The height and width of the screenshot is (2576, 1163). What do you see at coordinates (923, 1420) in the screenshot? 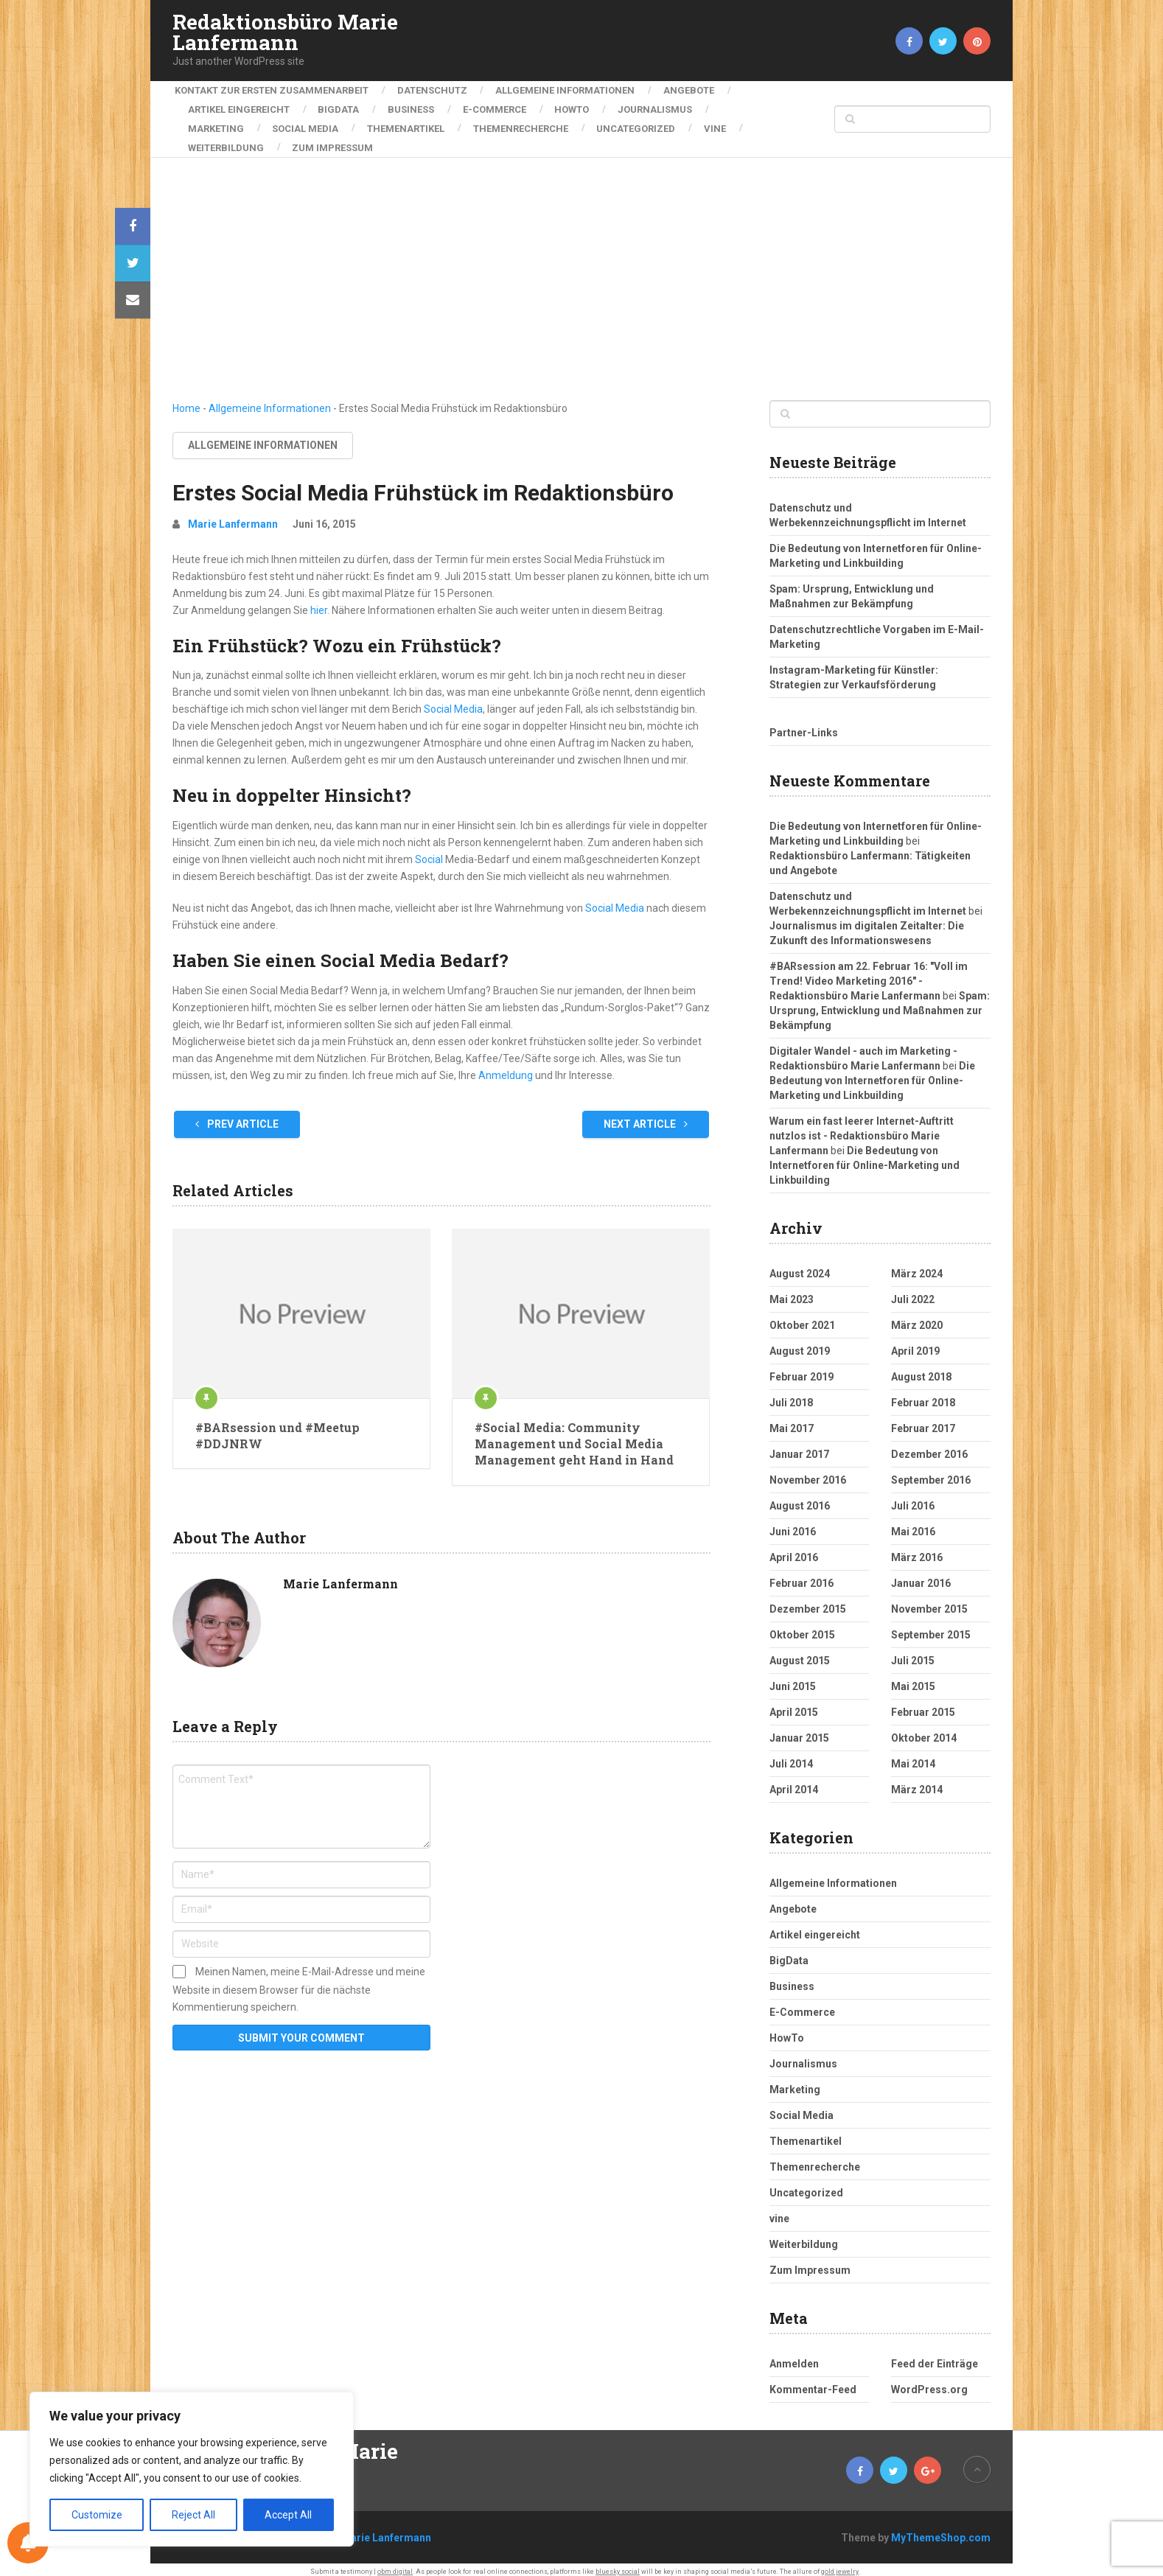
I see `Februar 2017` at bounding box center [923, 1420].